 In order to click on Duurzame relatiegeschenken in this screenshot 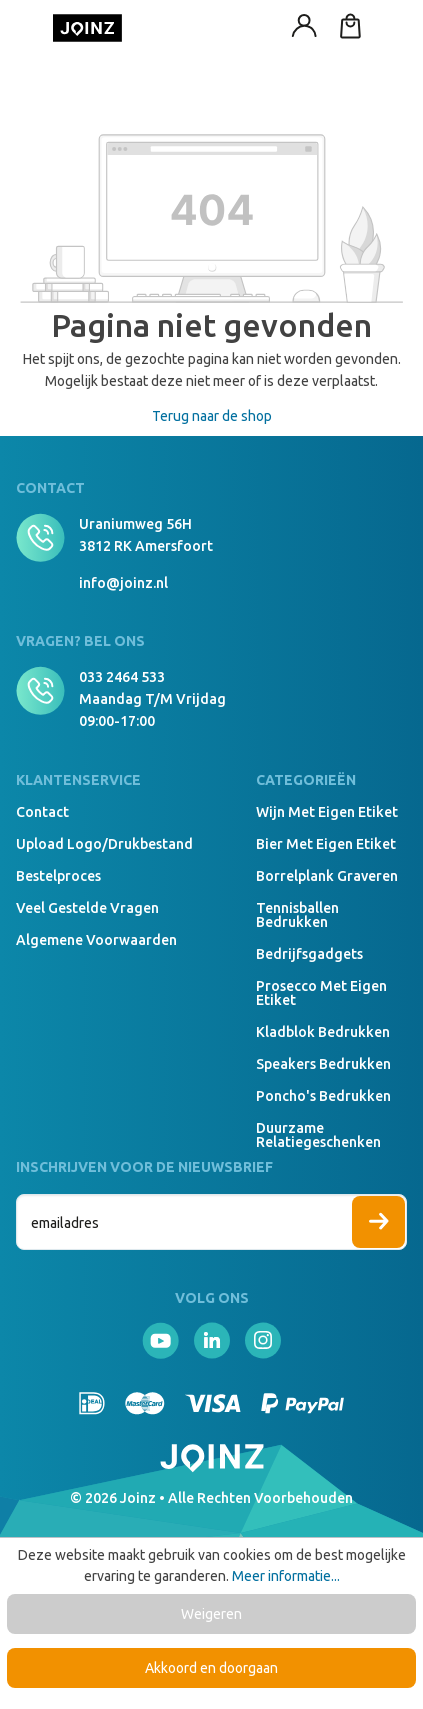, I will do `click(318, 1135)`.